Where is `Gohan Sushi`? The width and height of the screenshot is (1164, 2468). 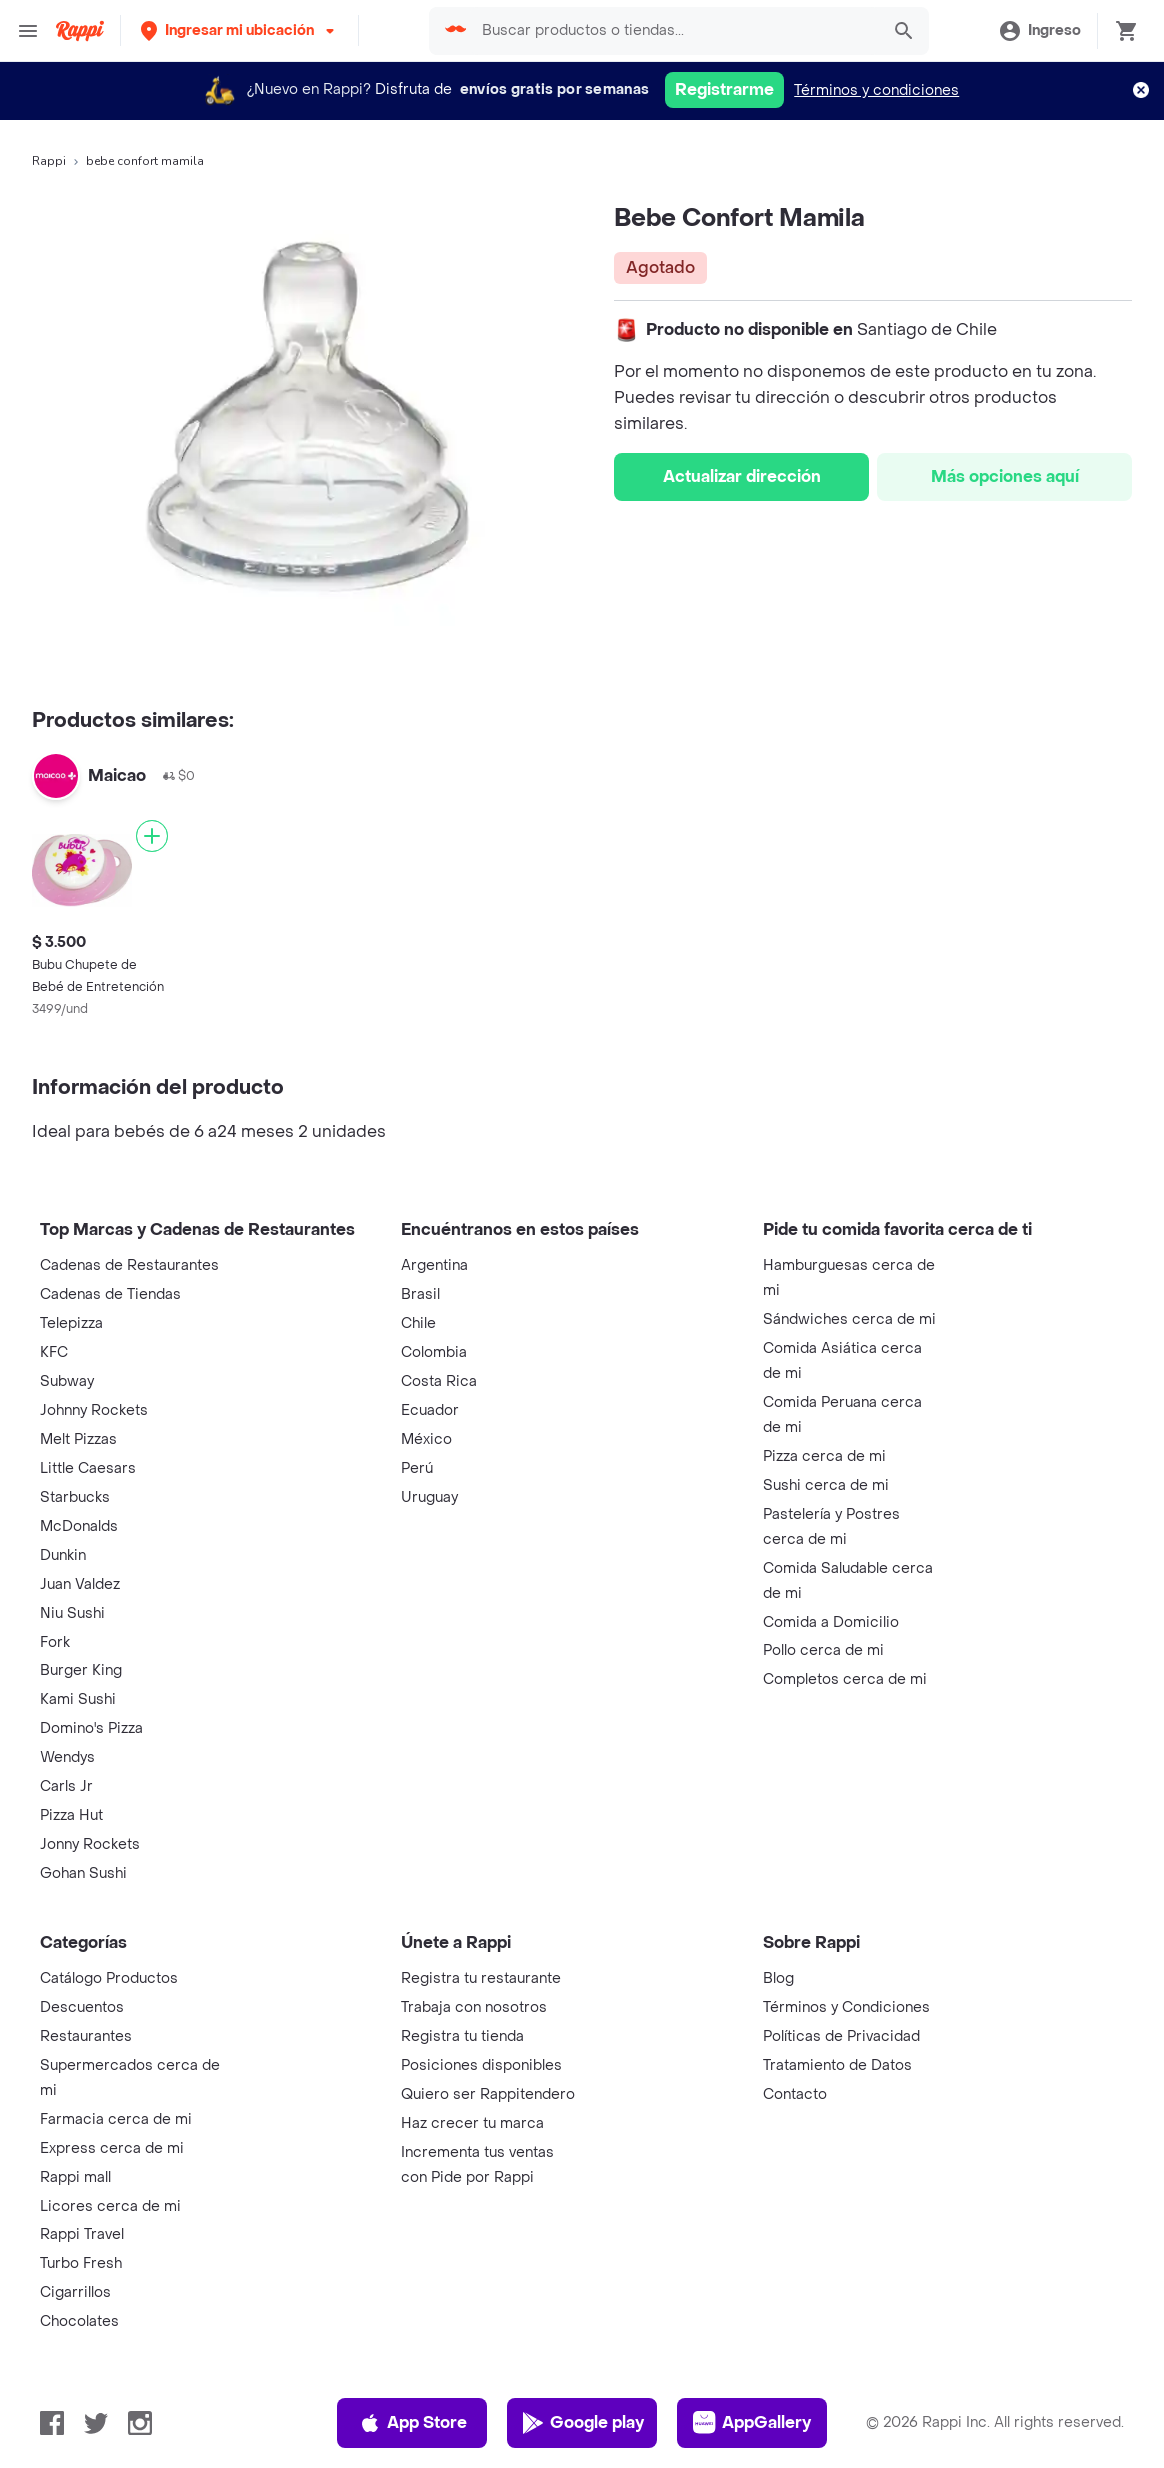 Gohan Sushi is located at coordinates (83, 1873).